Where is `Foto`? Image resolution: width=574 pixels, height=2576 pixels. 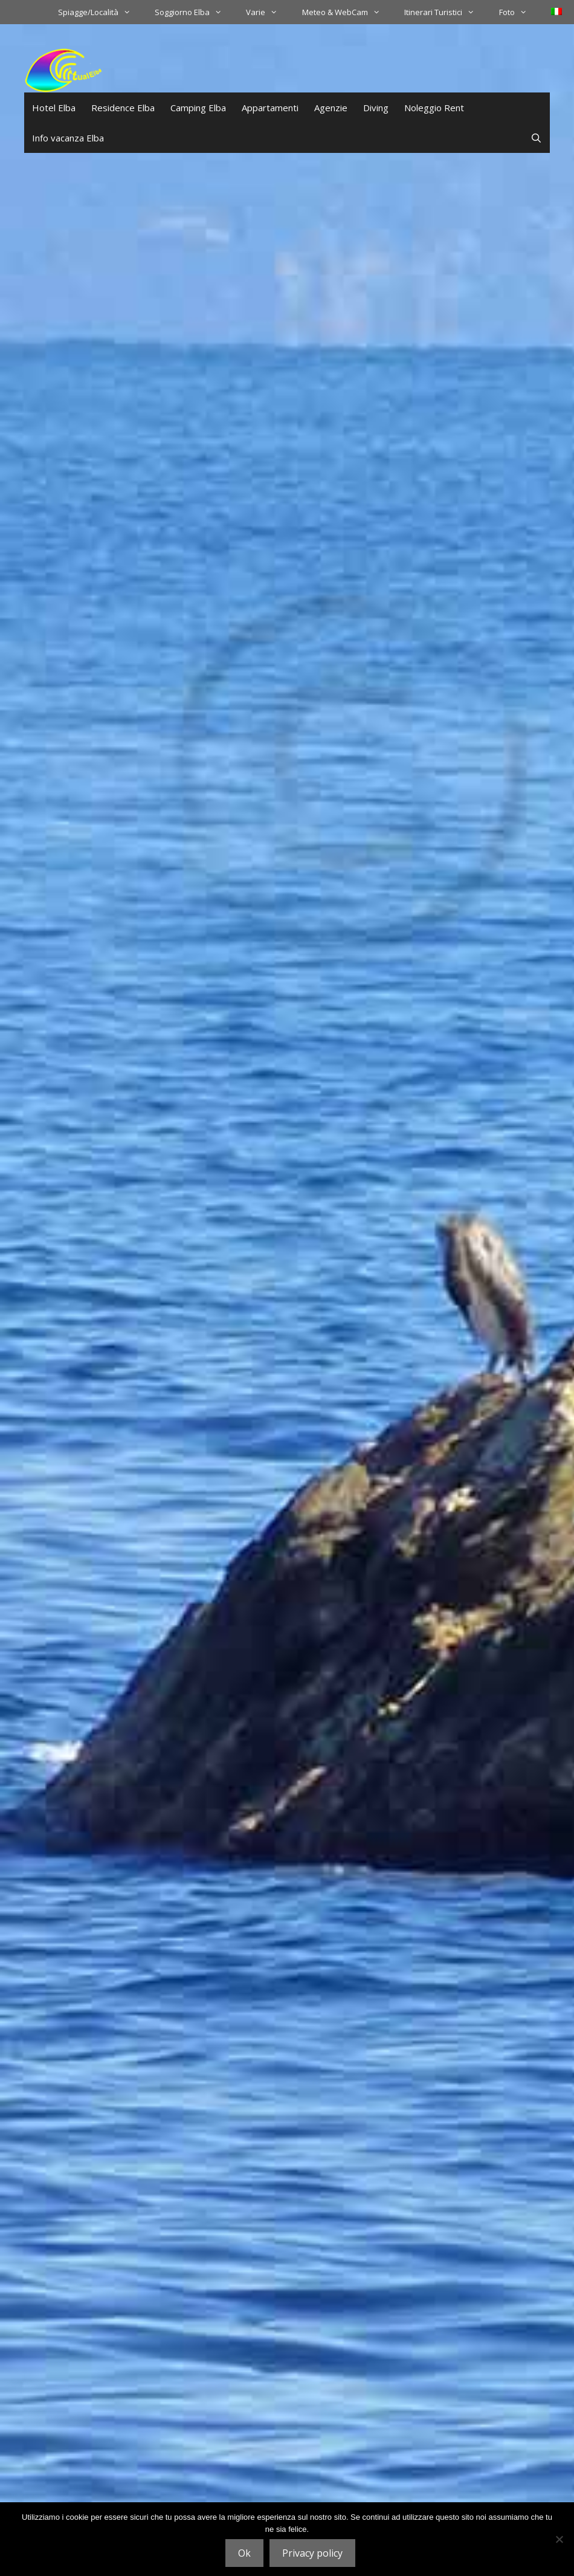
Foto is located at coordinates (519, 12).